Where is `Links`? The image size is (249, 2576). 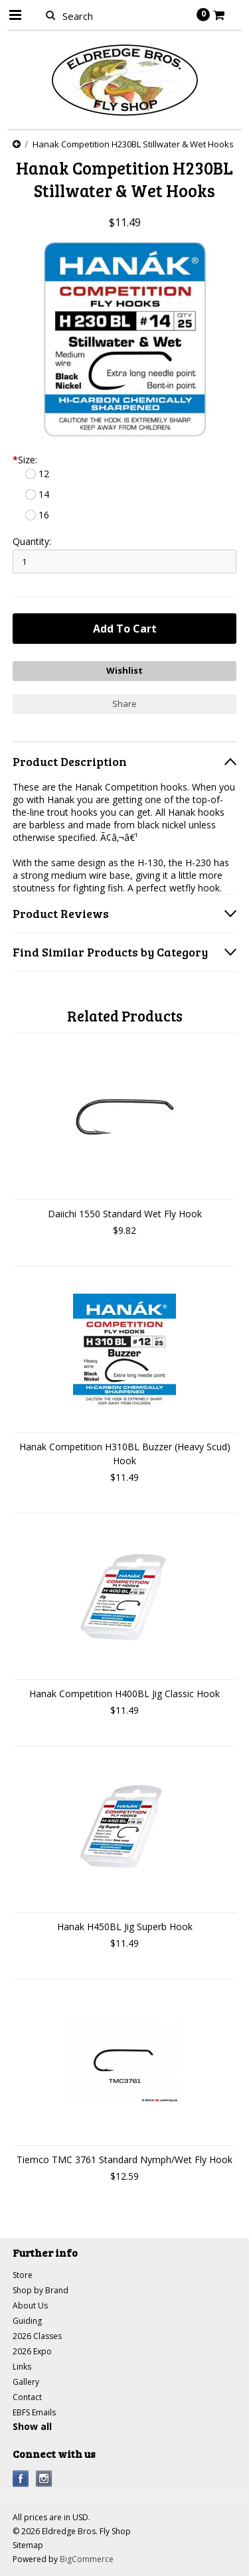
Links is located at coordinates (22, 2366).